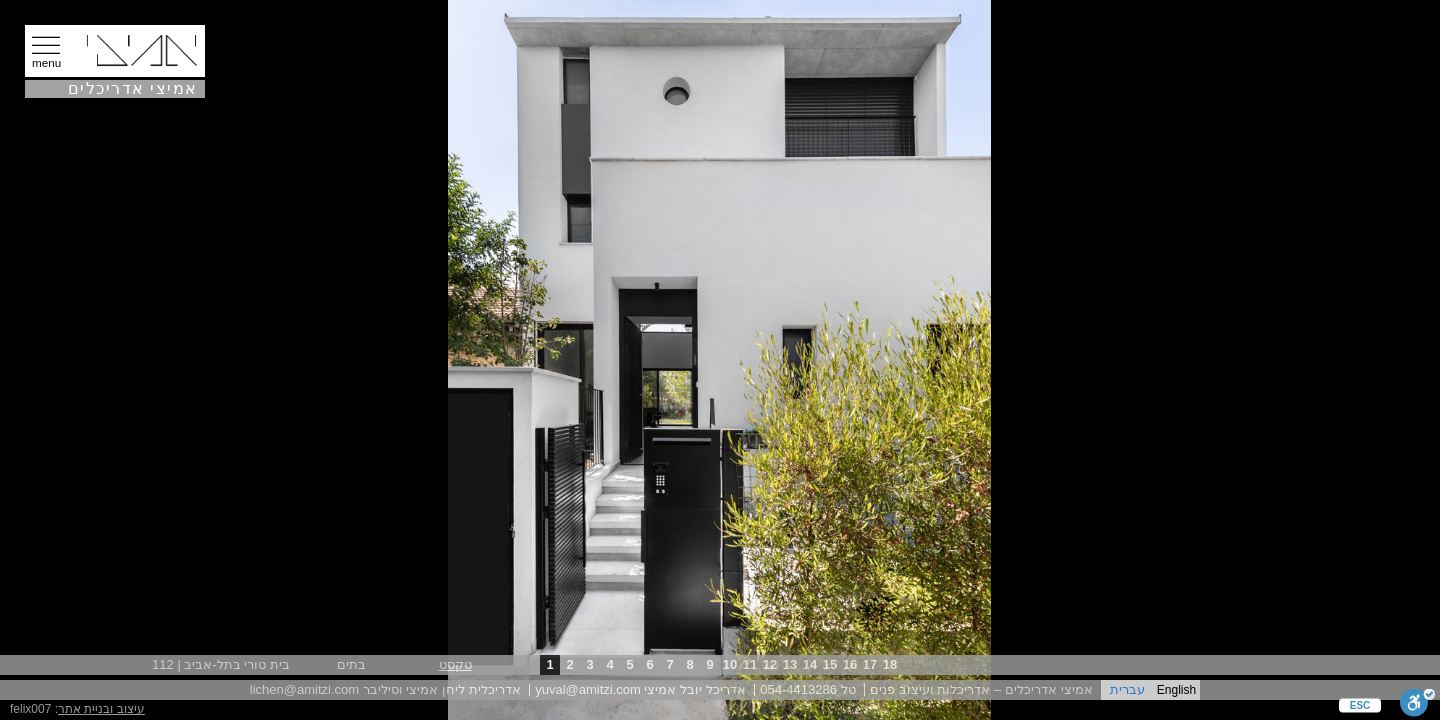  Describe the element at coordinates (101, 709) in the screenshot. I see `עיצוב ובניית אתר` at that location.